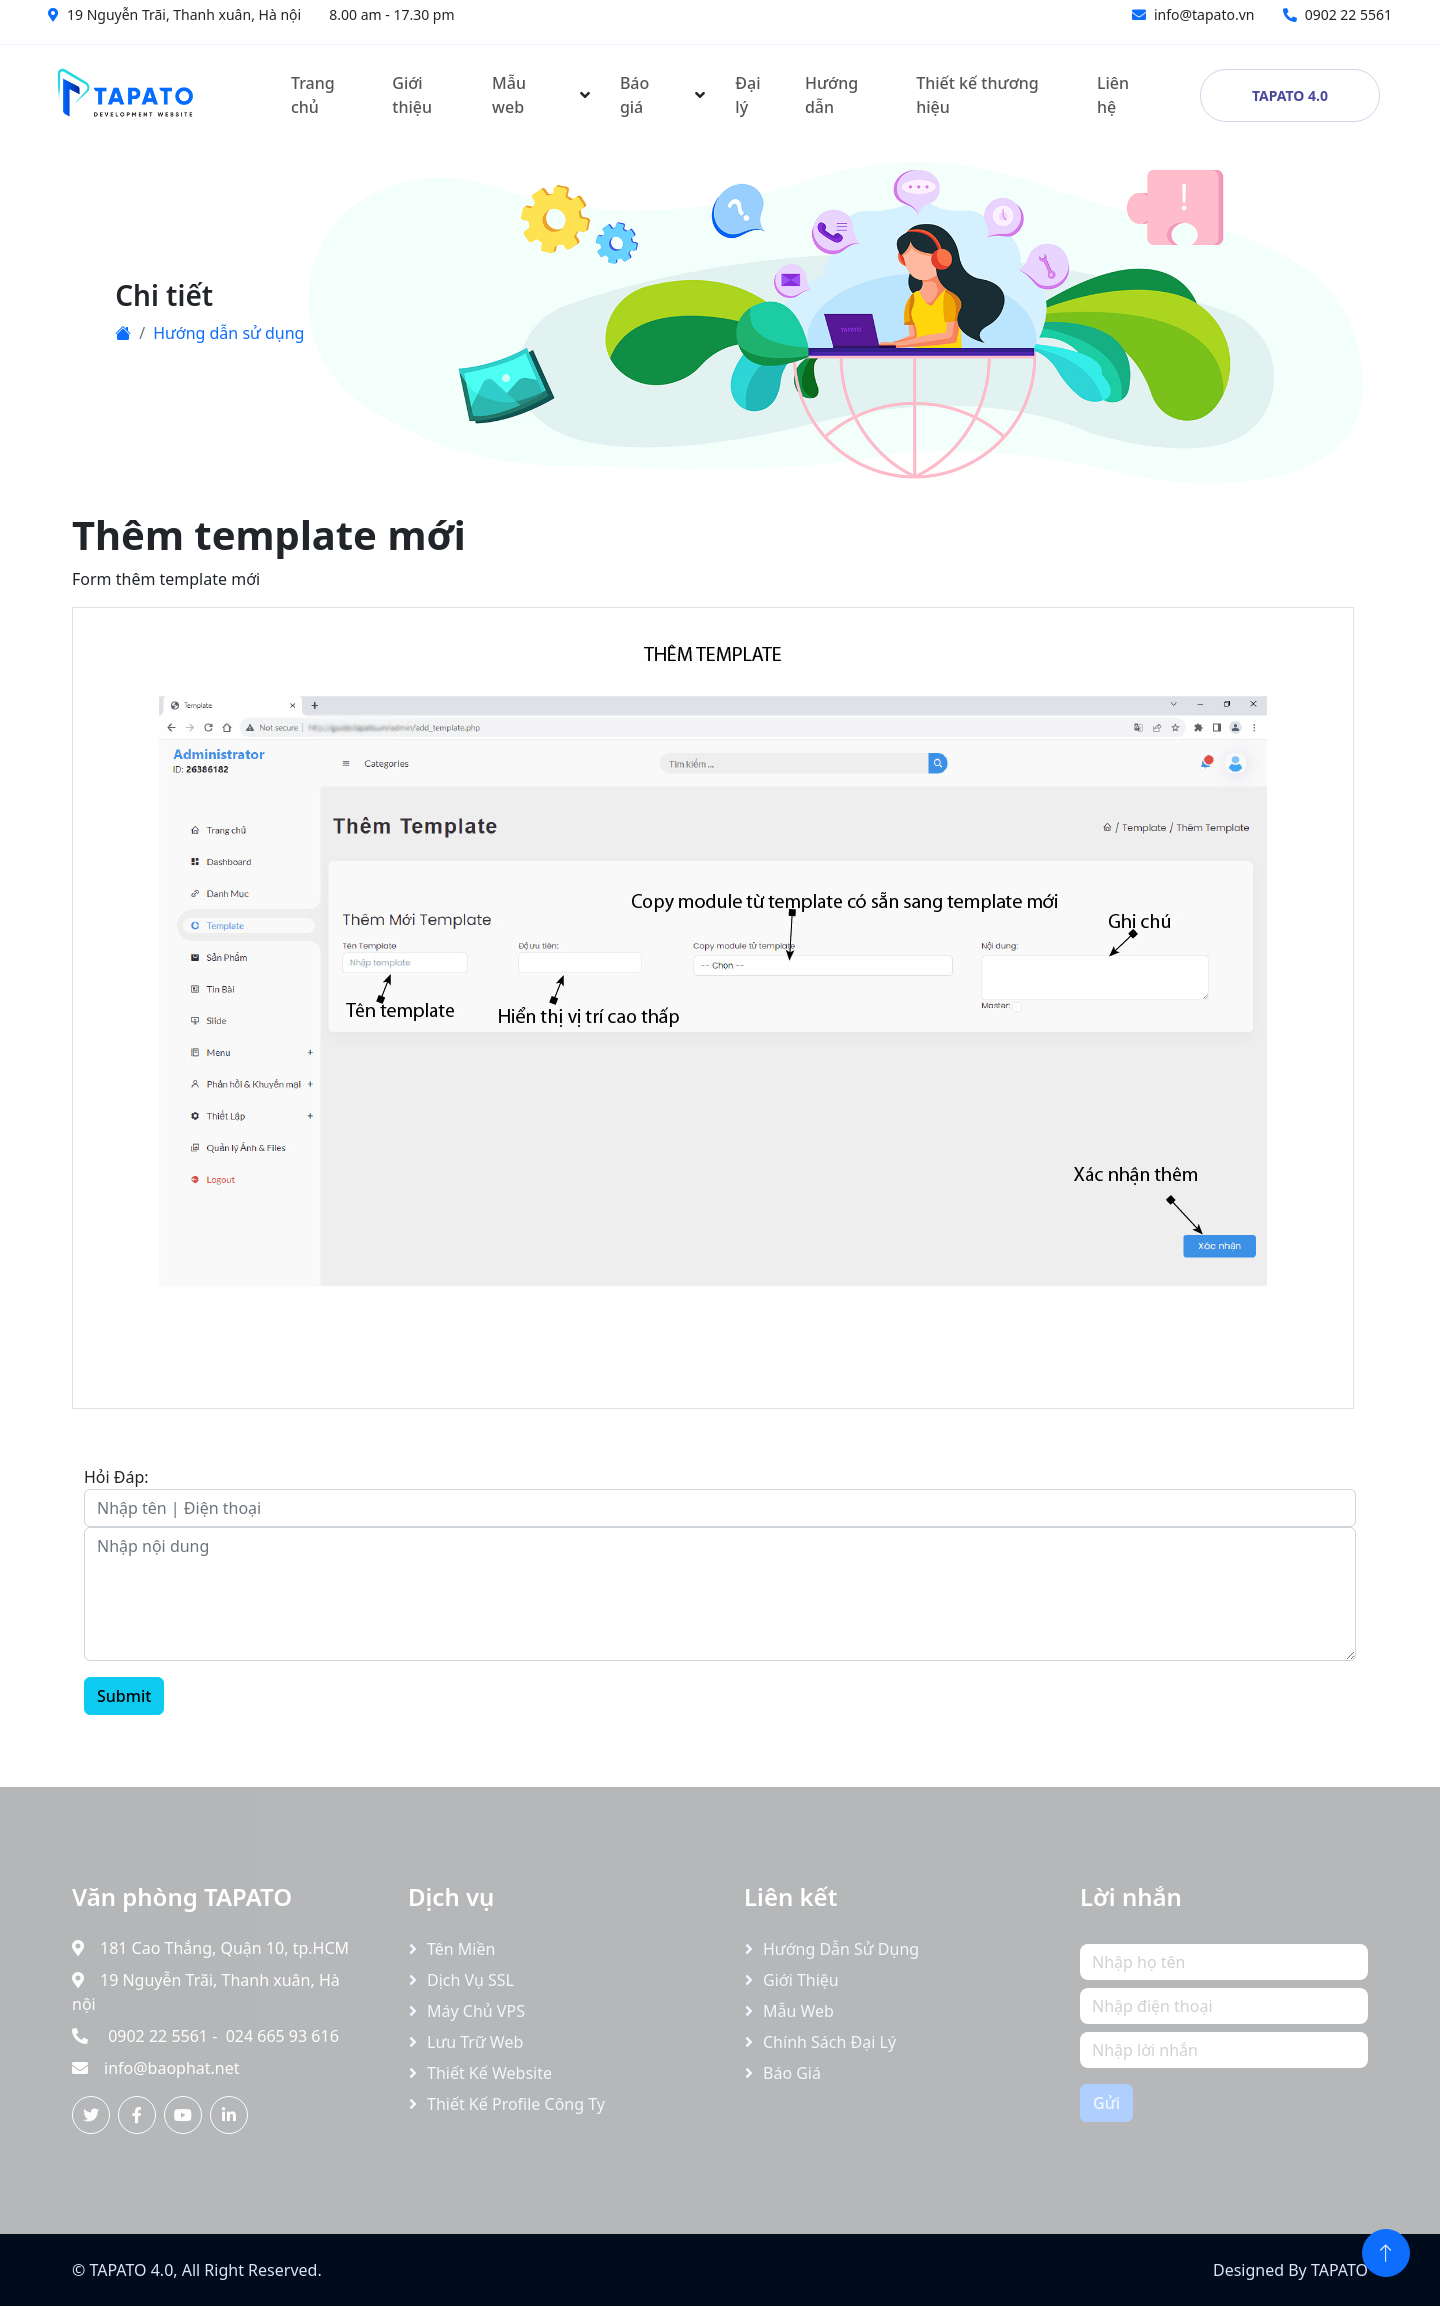  Describe the element at coordinates (475, 2042) in the screenshot. I see `Lưu trữ Web` at that location.